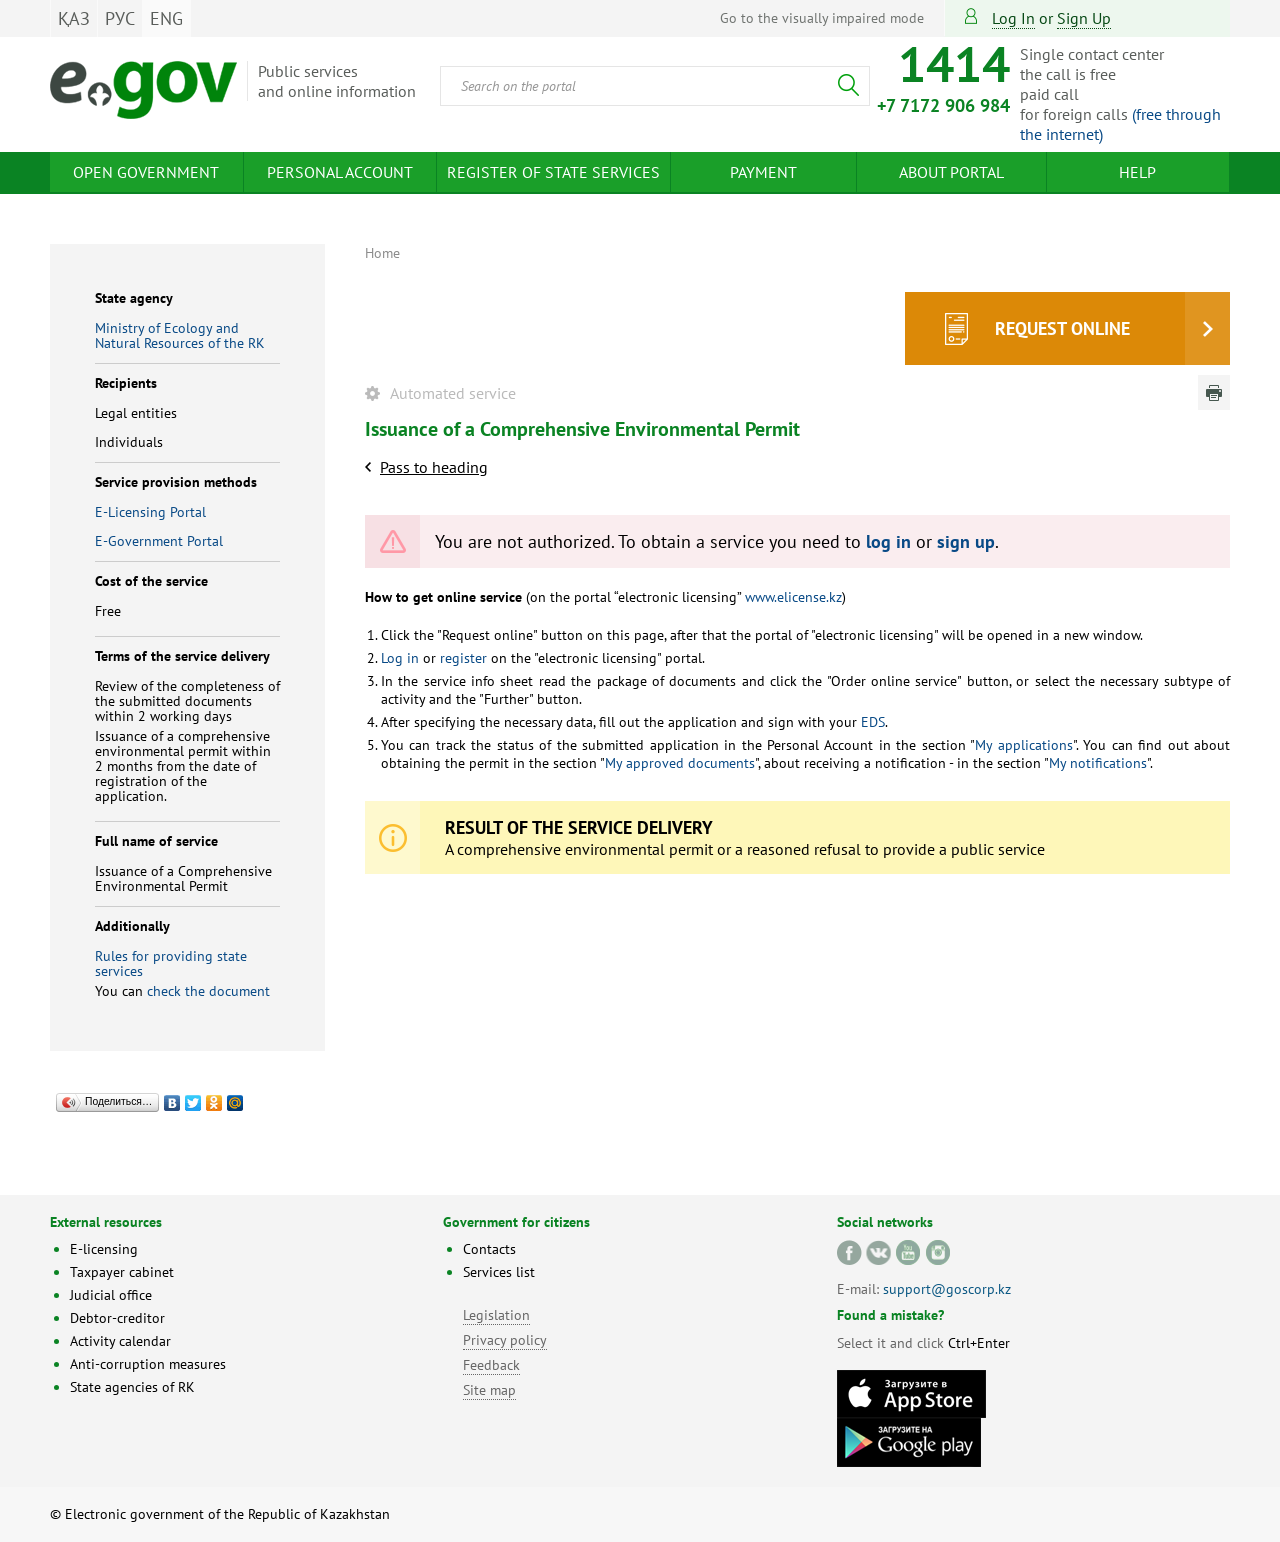 The height and width of the screenshot is (1542, 1280). Describe the element at coordinates (873, 722) in the screenshot. I see `EDS` at that location.